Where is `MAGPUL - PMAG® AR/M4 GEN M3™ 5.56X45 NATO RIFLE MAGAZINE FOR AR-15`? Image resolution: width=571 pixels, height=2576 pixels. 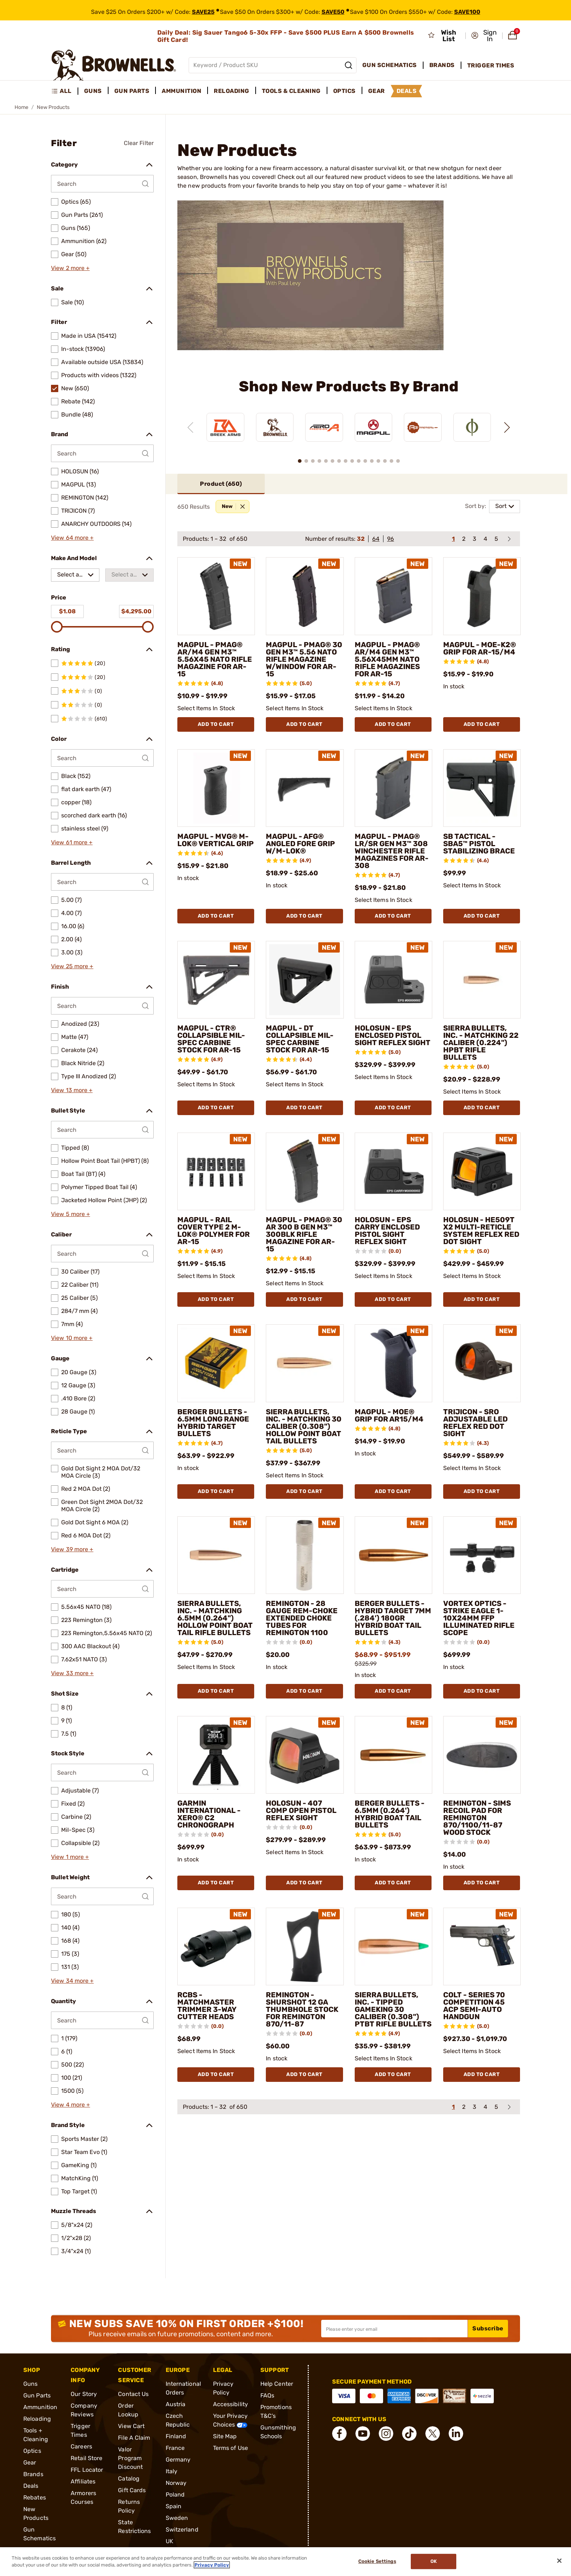 MAGPUL - PMAG® AR/M4 GEN M3™ 5.56X45 NATO RIFLE MAGAZINE FOR AR-15 is located at coordinates (214, 659).